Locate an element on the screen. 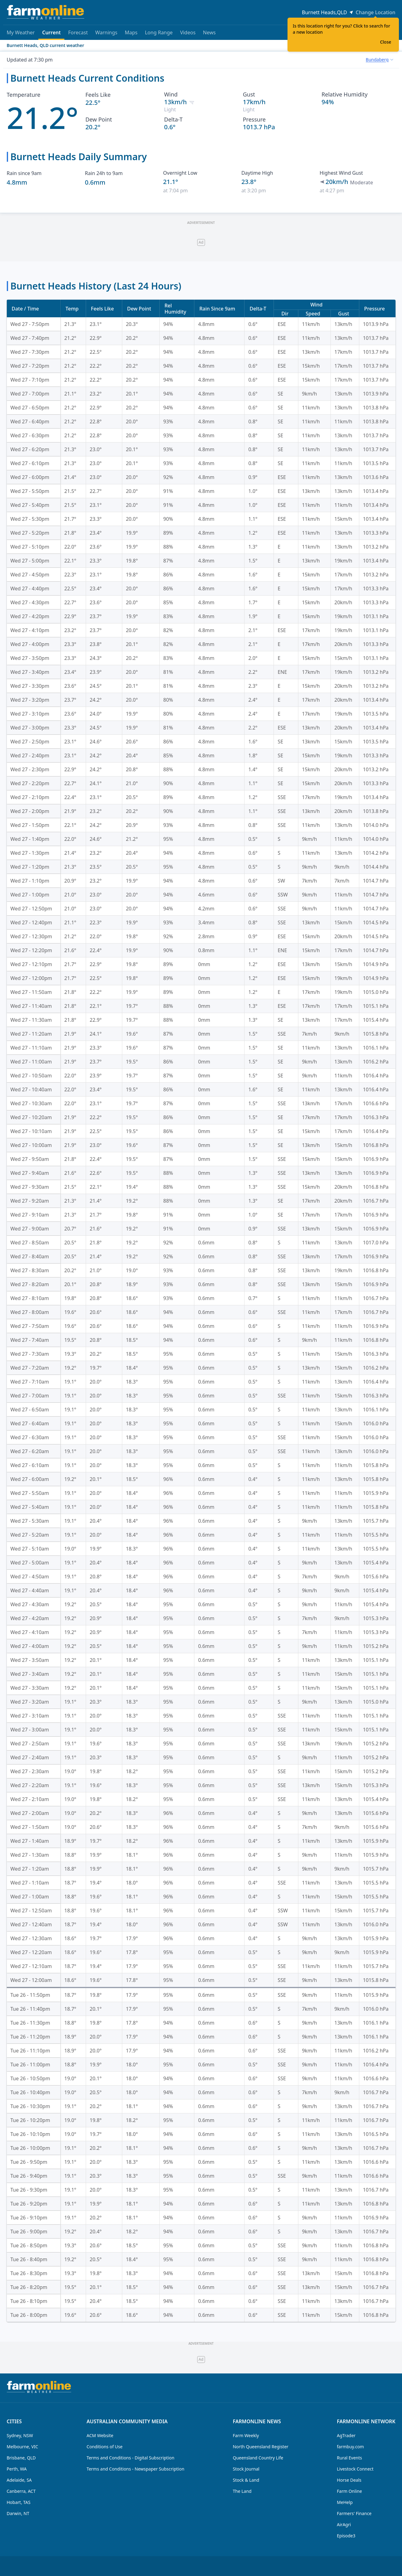 The width and height of the screenshot is (402, 2576). Adelaide, SA is located at coordinates (19, 2480).